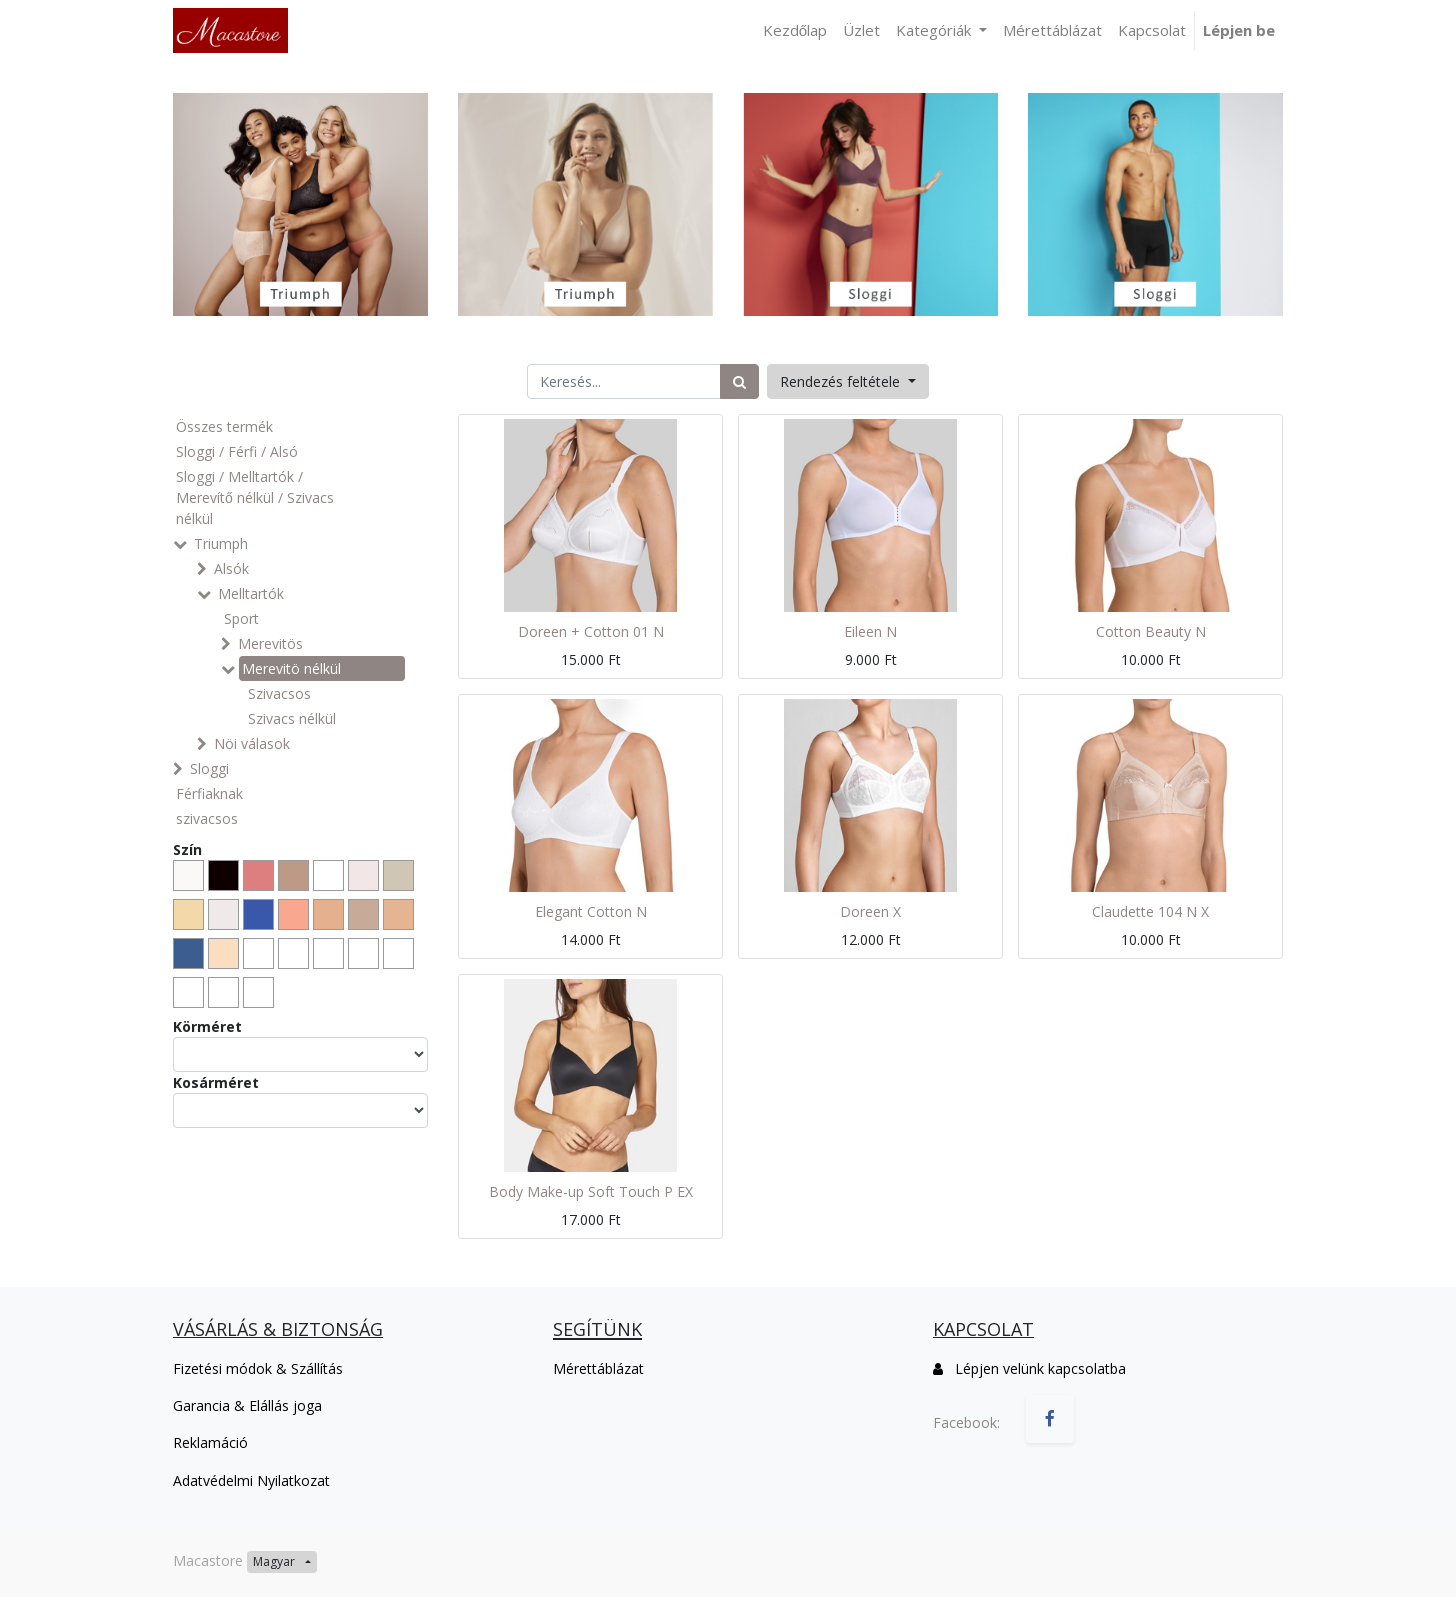  What do you see at coordinates (591, 911) in the screenshot?
I see `Elegant Cotton N` at bounding box center [591, 911].